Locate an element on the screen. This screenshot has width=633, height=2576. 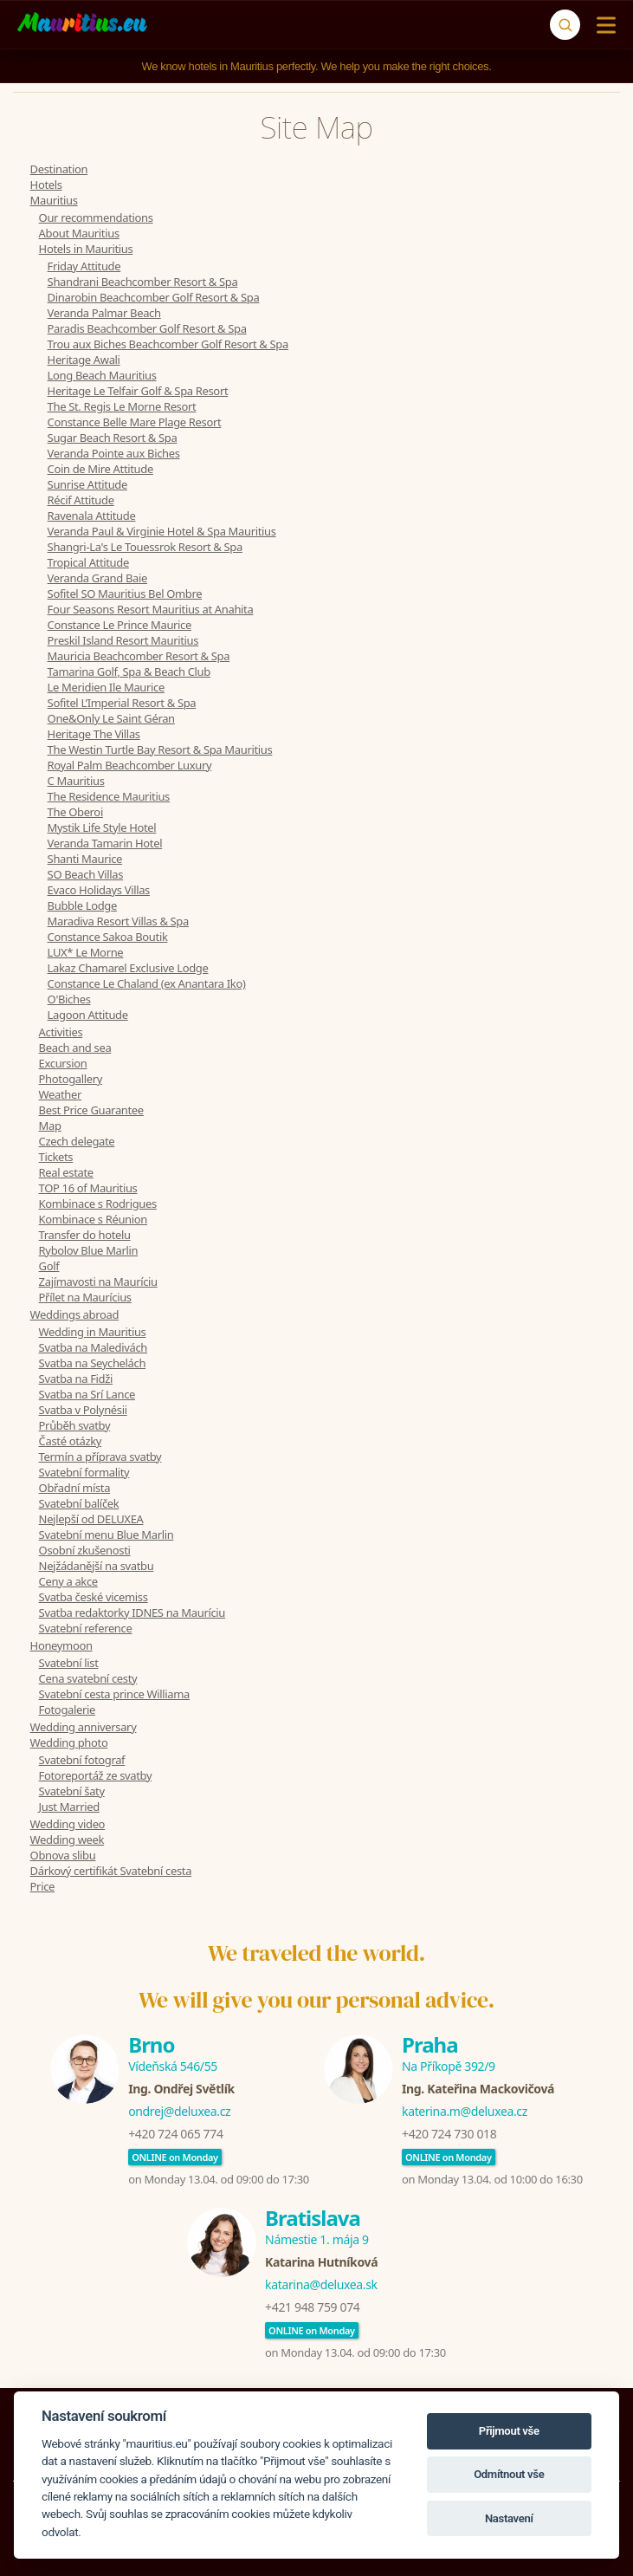
Wedding in Mauritius is located at coordinates (92, 1332).